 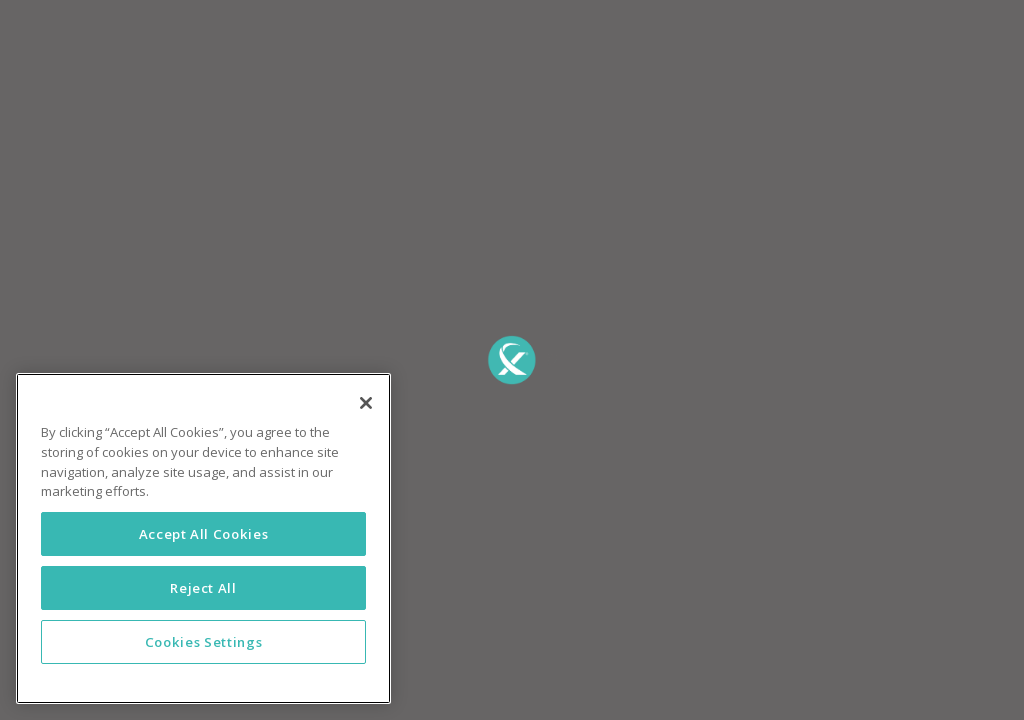 What do you see at coordinates (203, 538) in the screenshot?
I see `[region]` at bounding box center [203, 538].